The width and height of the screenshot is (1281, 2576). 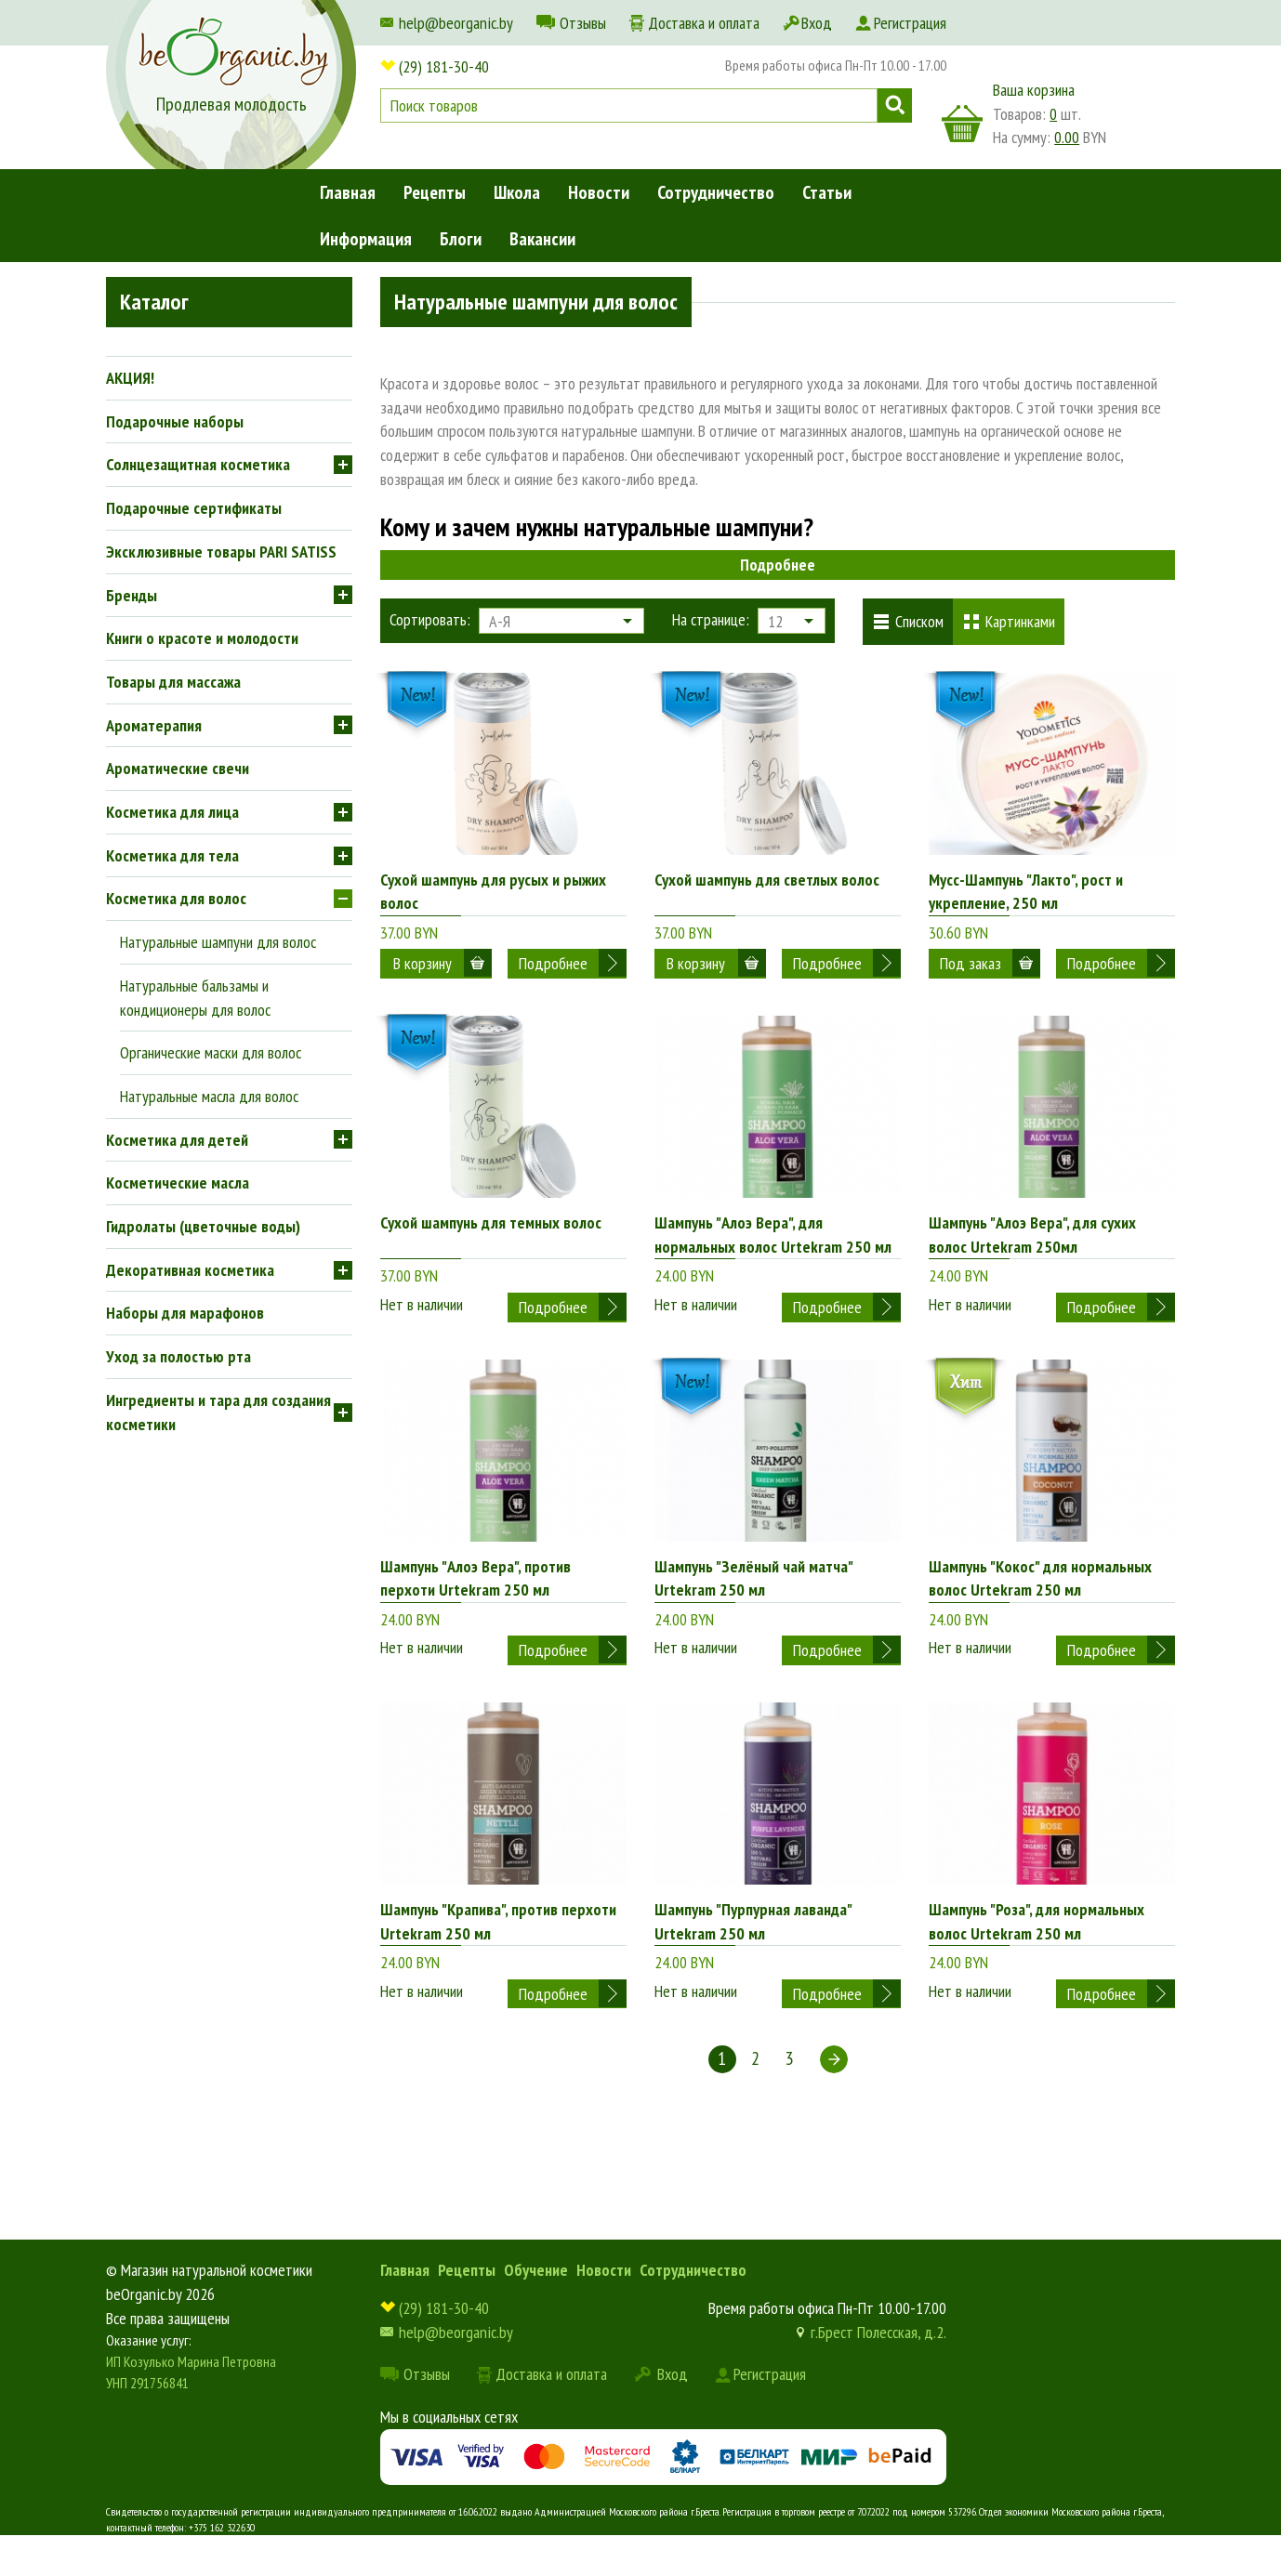 What do you see at coordinates (421, 1299) in the screenshot?
I see `Нет в наличии` at bounding box center [421, 1299].